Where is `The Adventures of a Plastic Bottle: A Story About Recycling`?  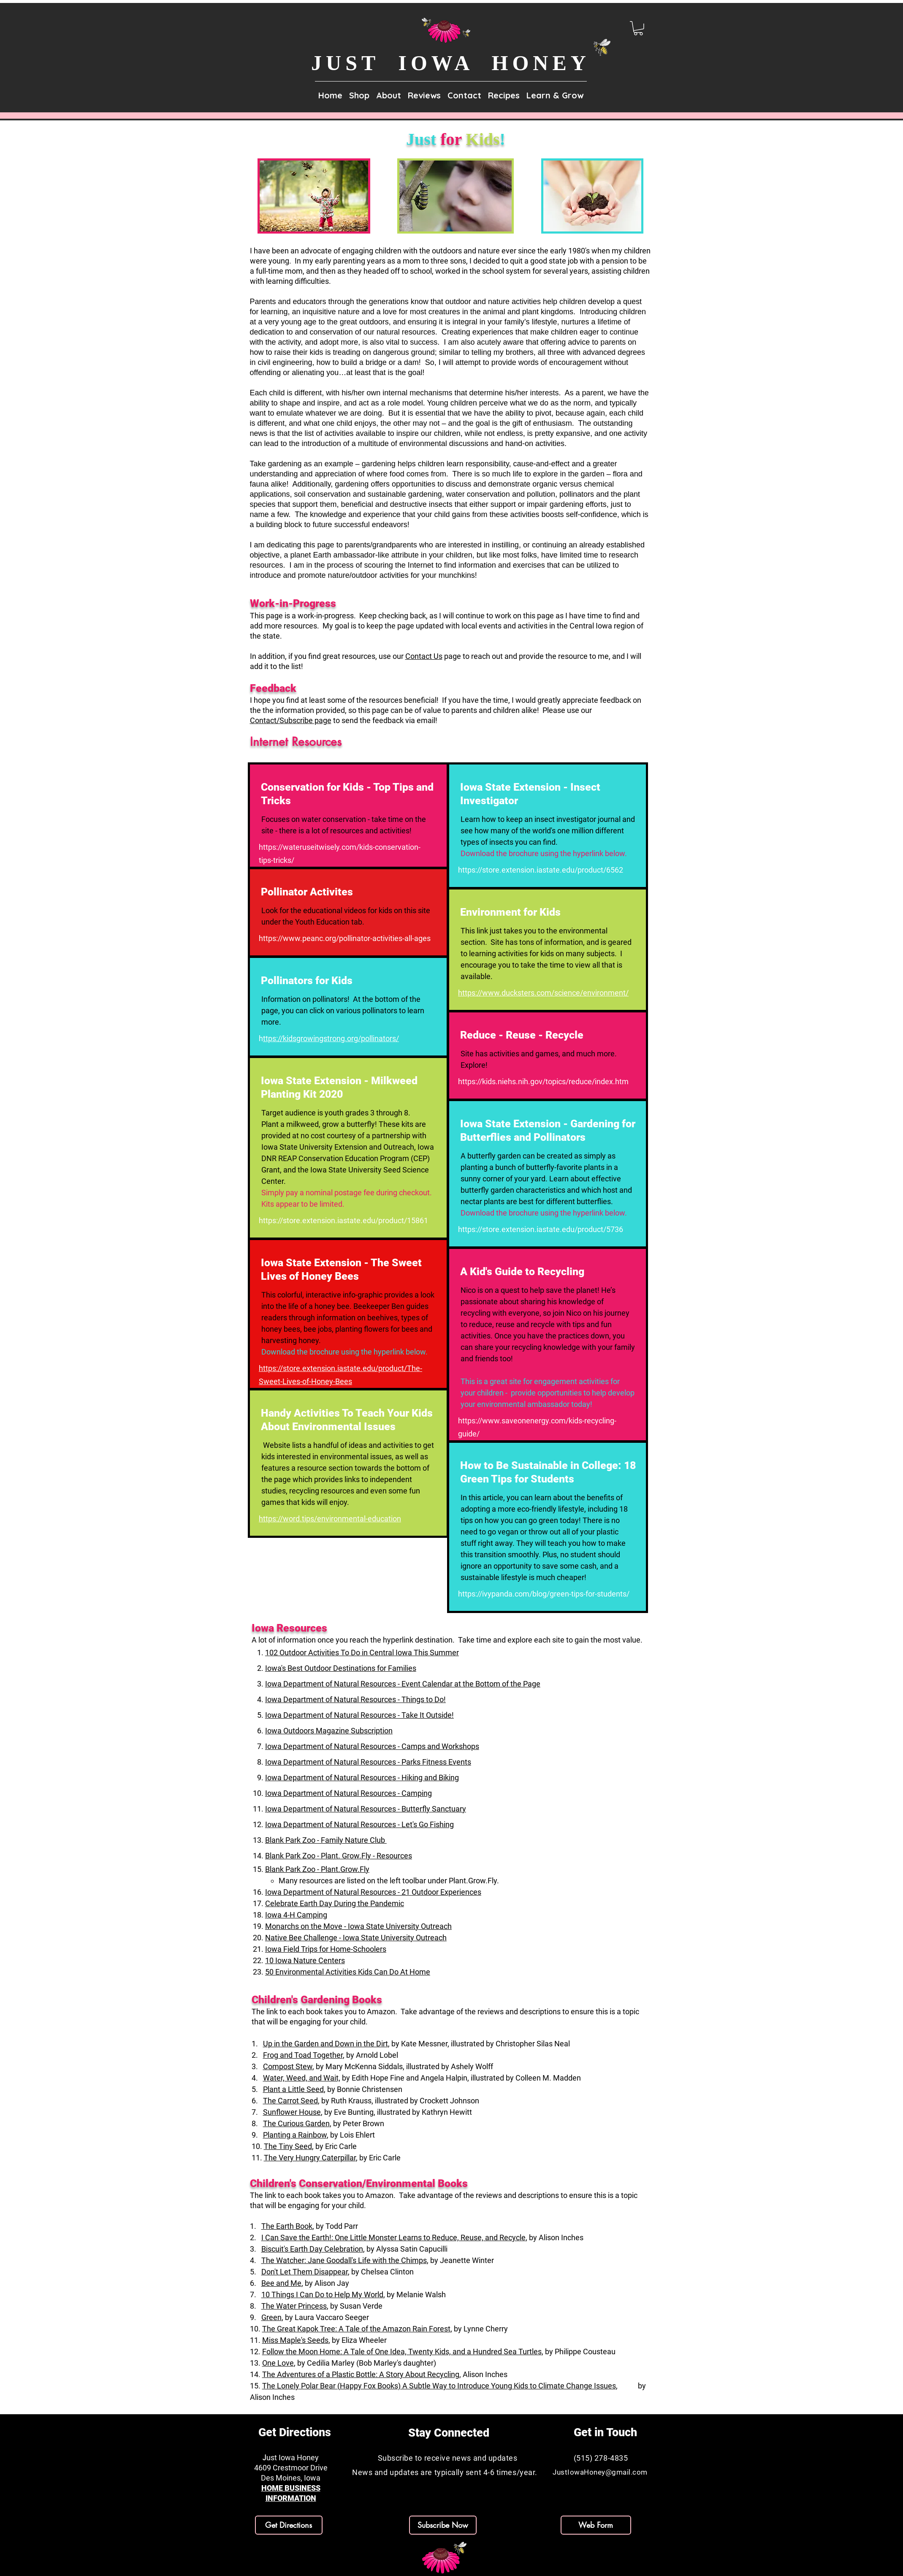
The Adventures of a Plastic Bottle: A Story About Recycling is located at coordinates (360, 2374).